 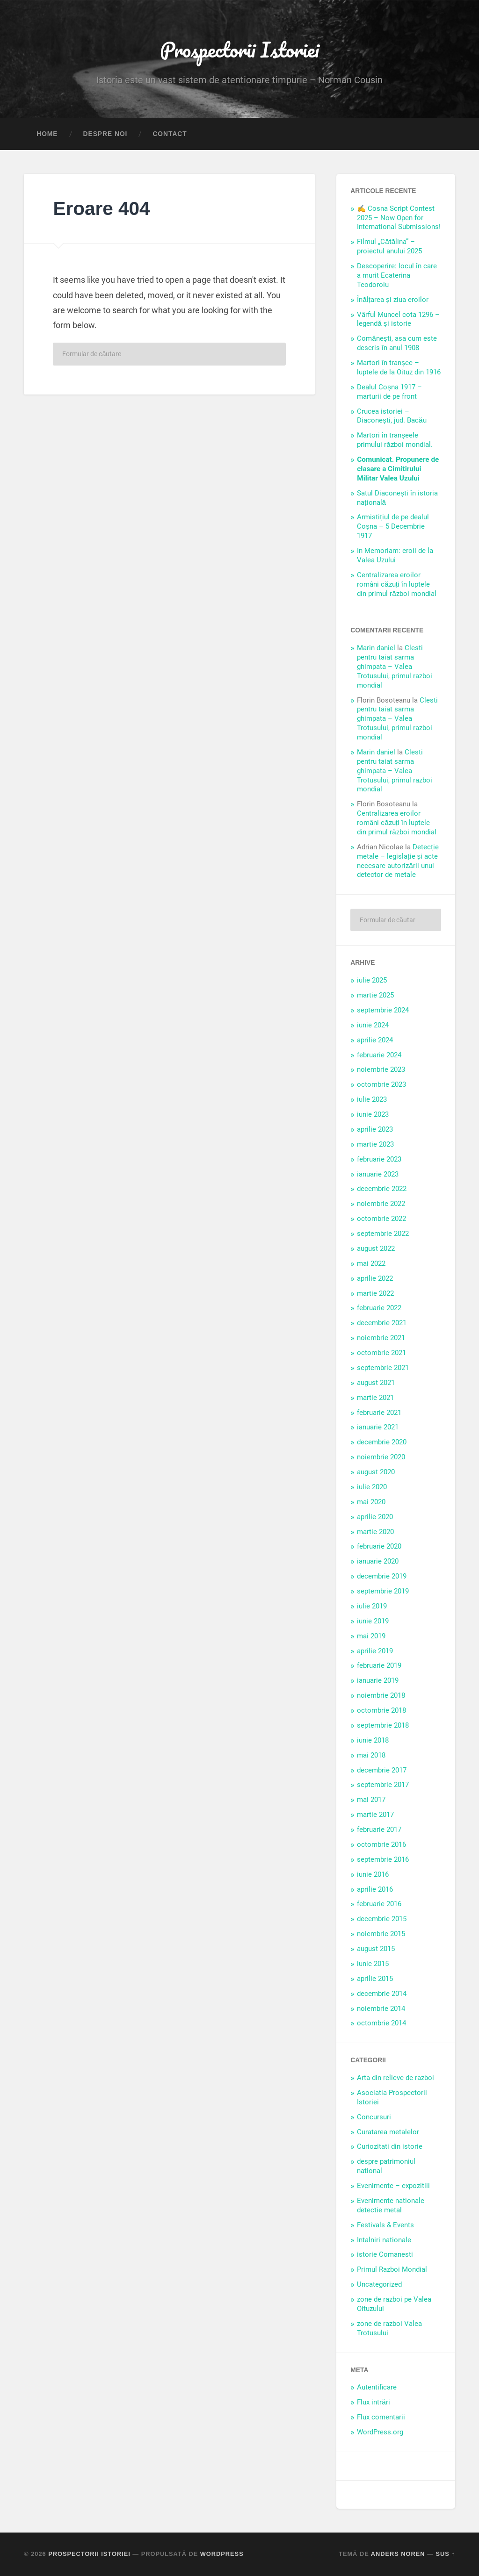 I want to click on aprilie 2015, so click(x=375, y=1978).